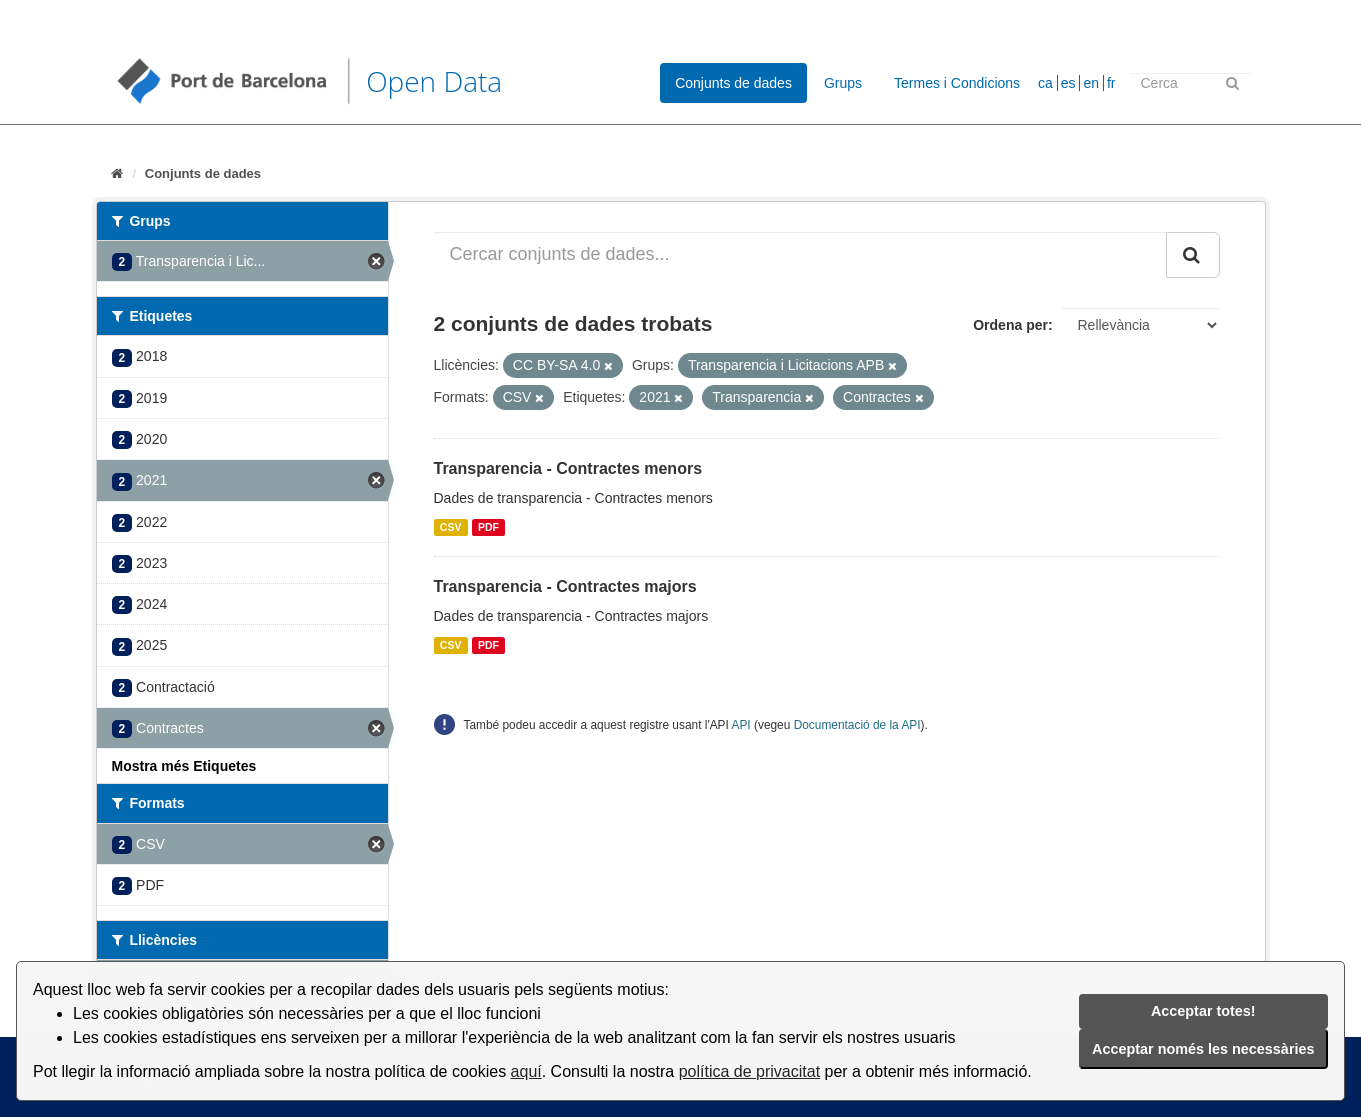 This screenshot has width=1361, height=1117. Describe the element at coordinates (565, 586) in the screenshot. I see `Transparencia - Contractes majors` at that location.